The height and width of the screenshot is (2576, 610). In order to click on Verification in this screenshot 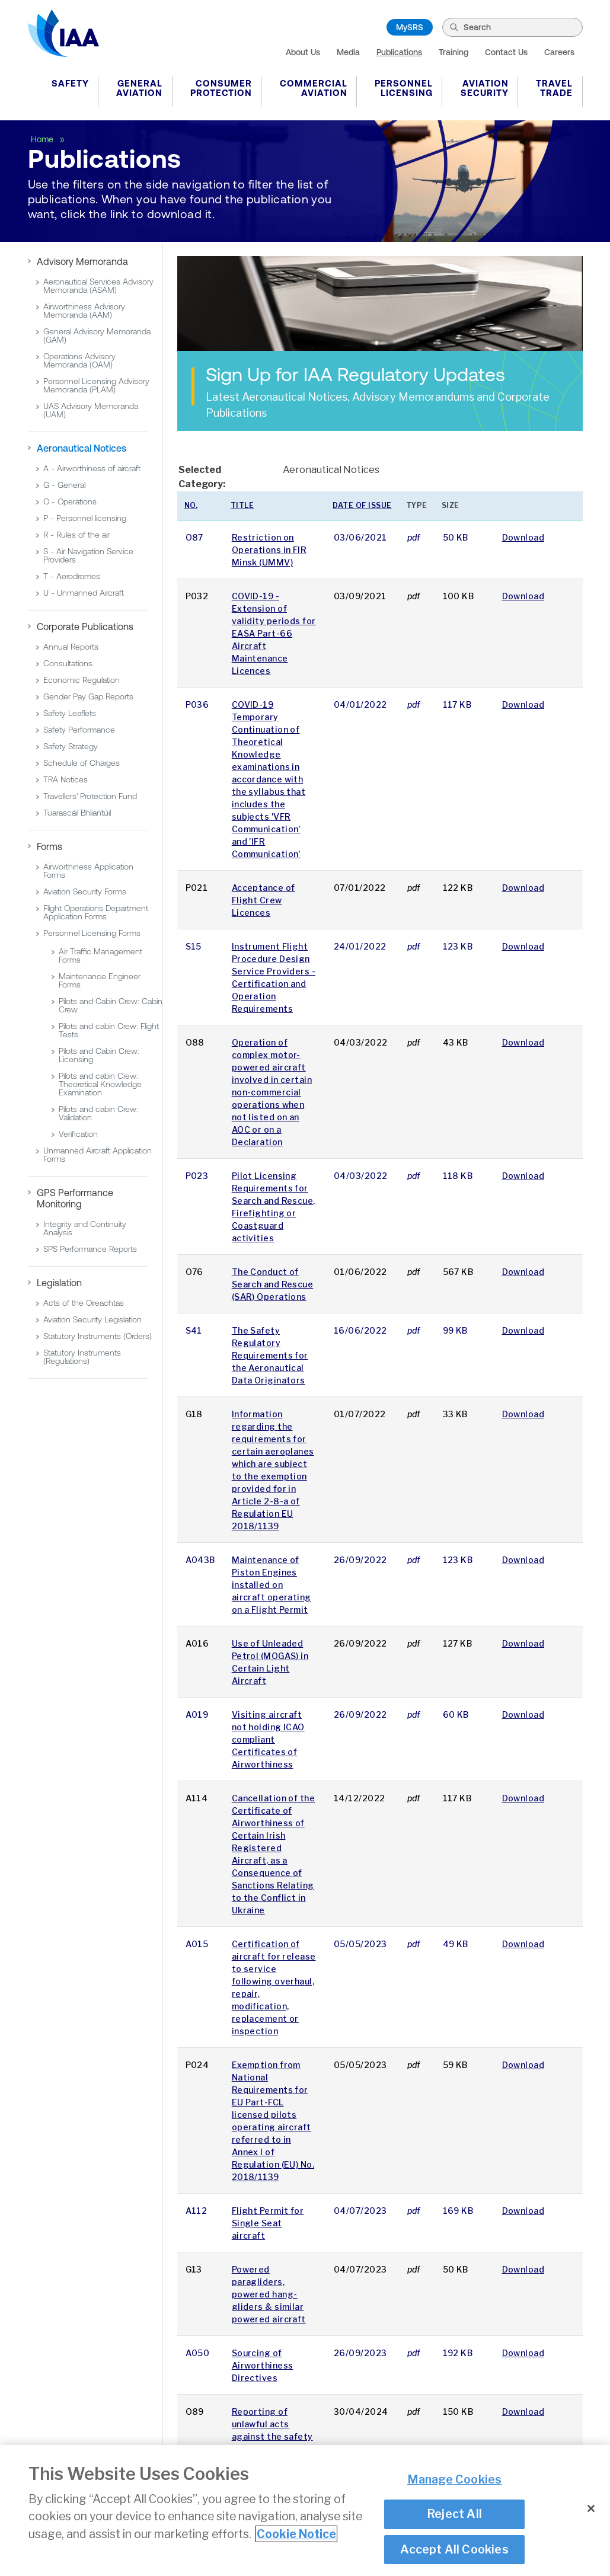, I will do `click(78, 1134)`.